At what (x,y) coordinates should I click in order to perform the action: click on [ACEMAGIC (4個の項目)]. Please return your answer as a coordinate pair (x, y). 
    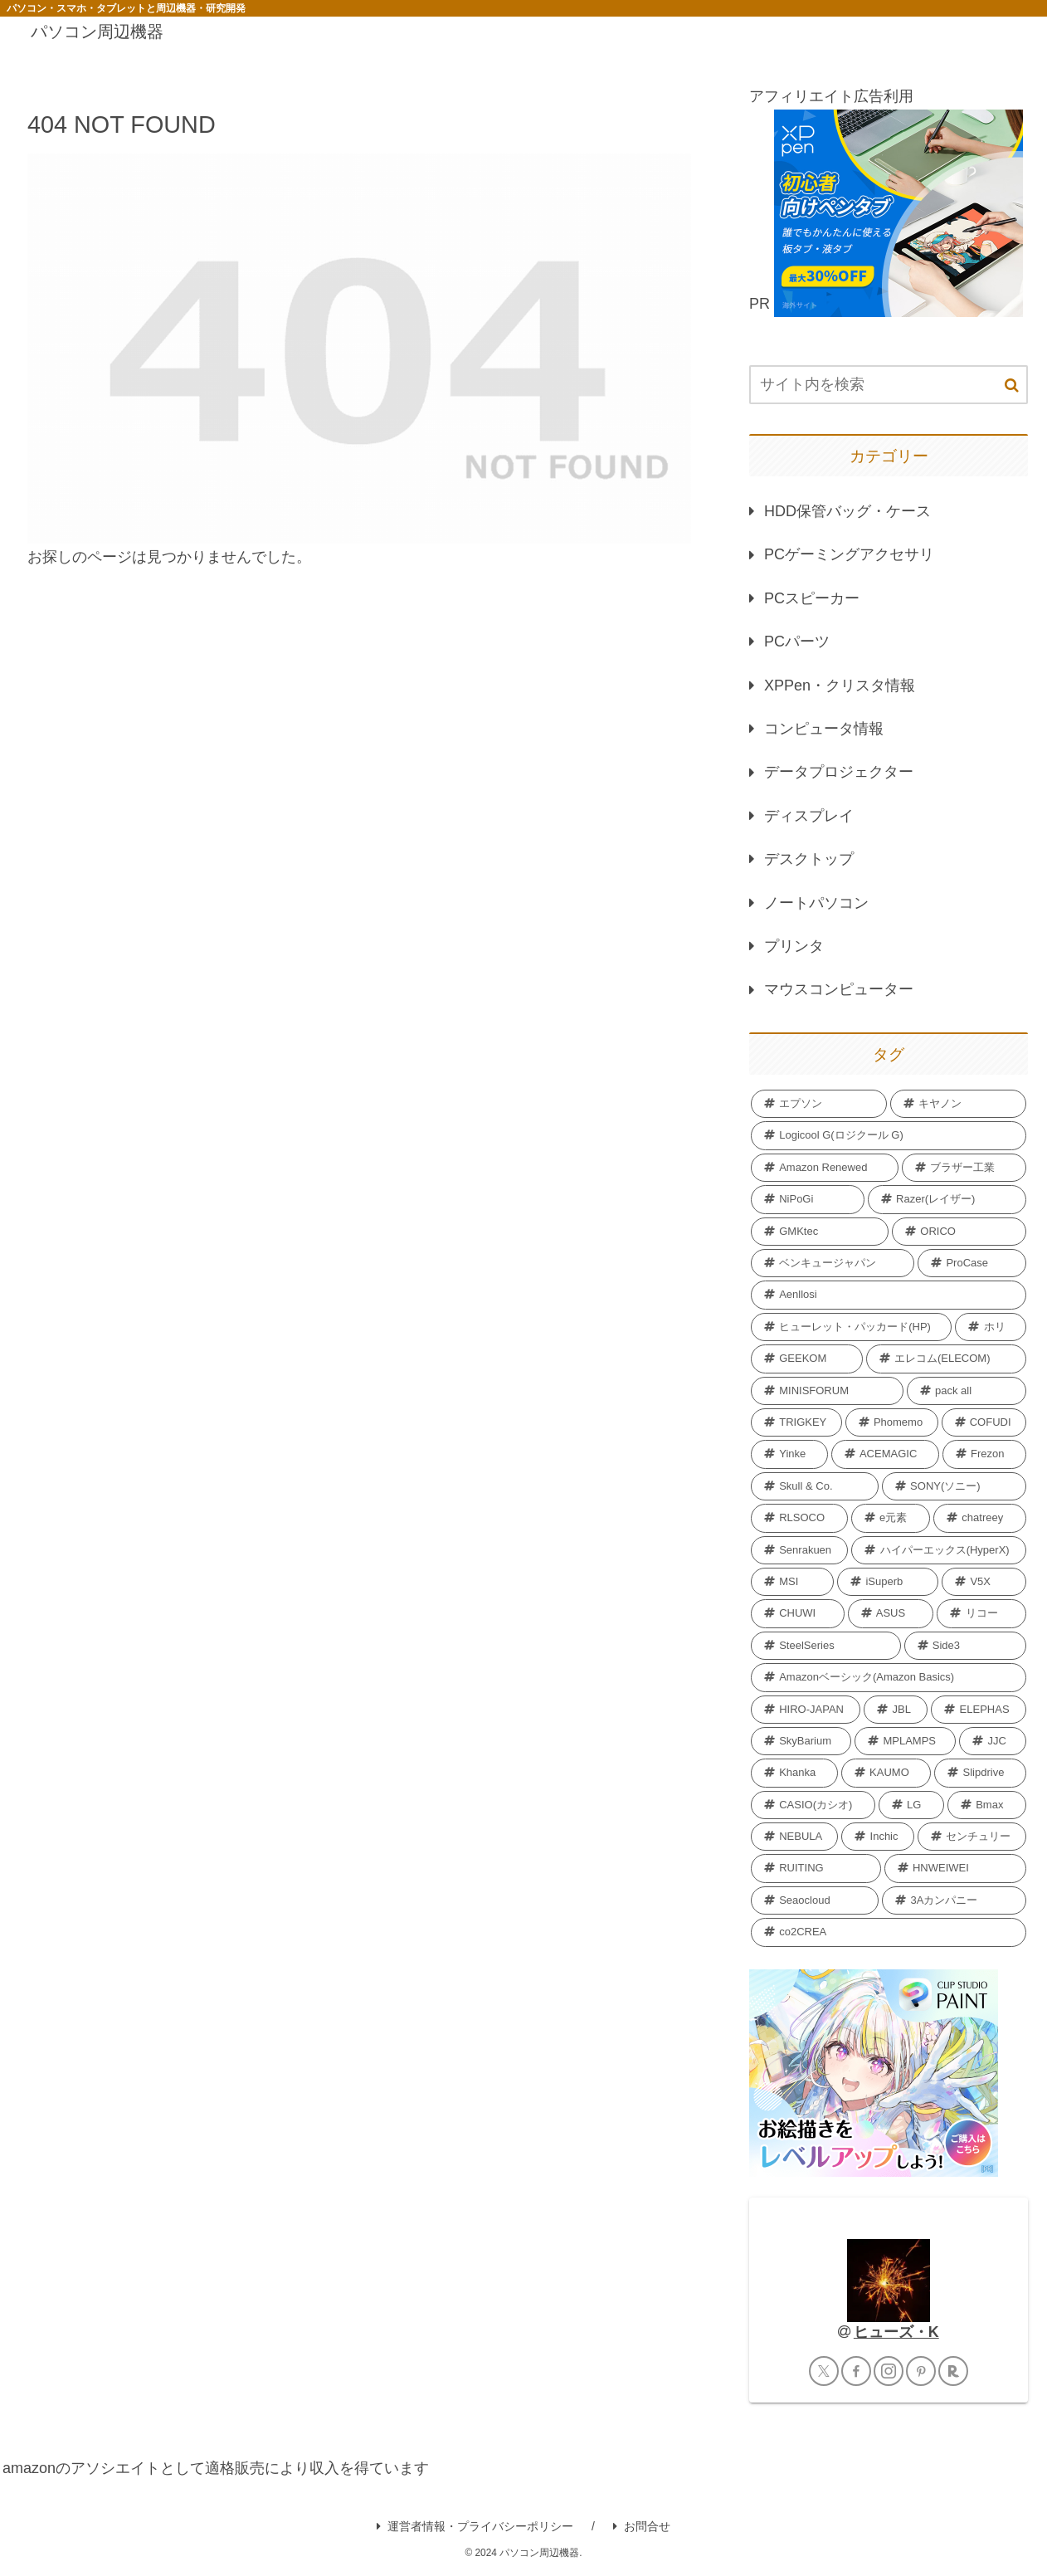
    Looking at the image, I should click on (885, 1454).